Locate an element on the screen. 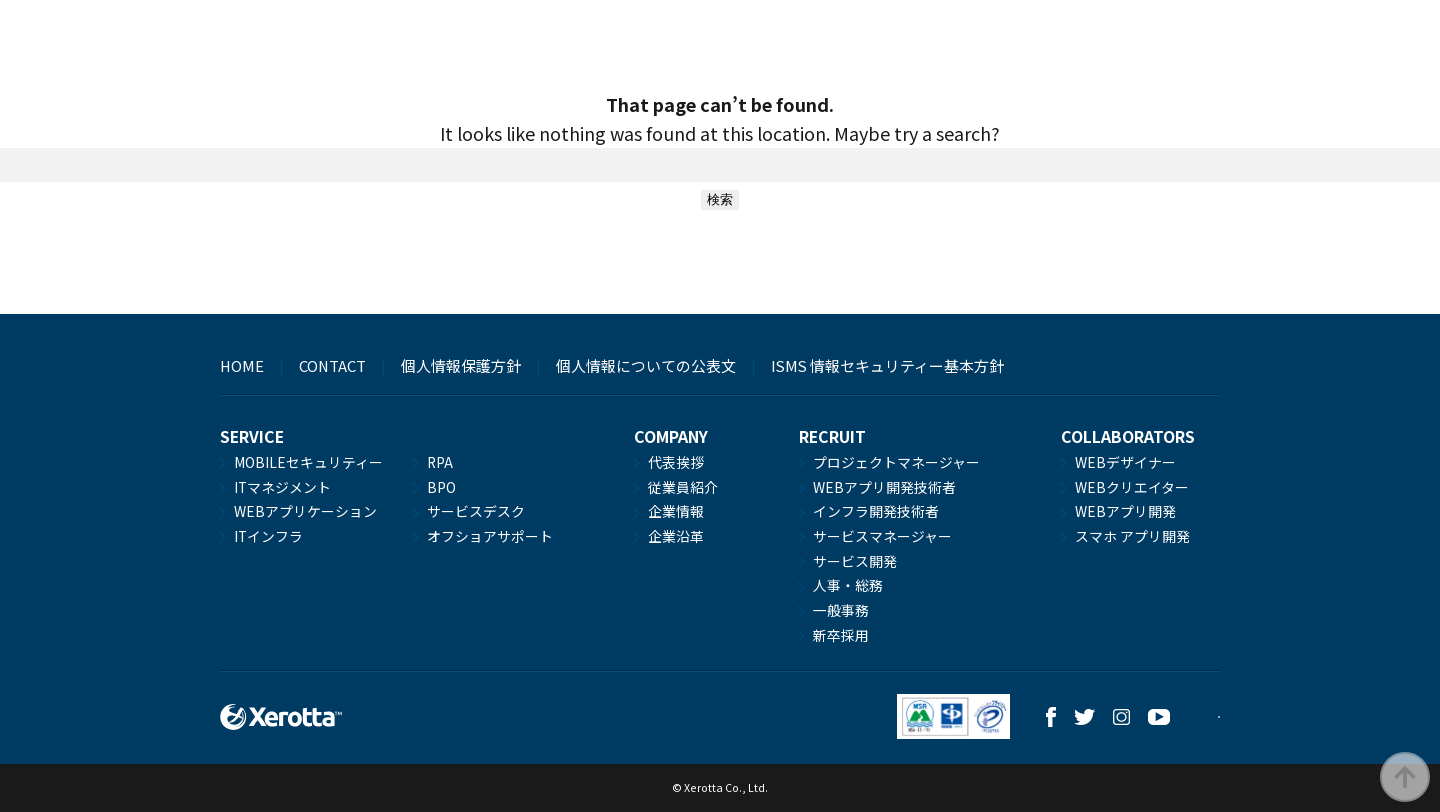 The width and height of the screenshot is (1440, 812). 個人情報についての公表文 is located at coordinates (646, 365).